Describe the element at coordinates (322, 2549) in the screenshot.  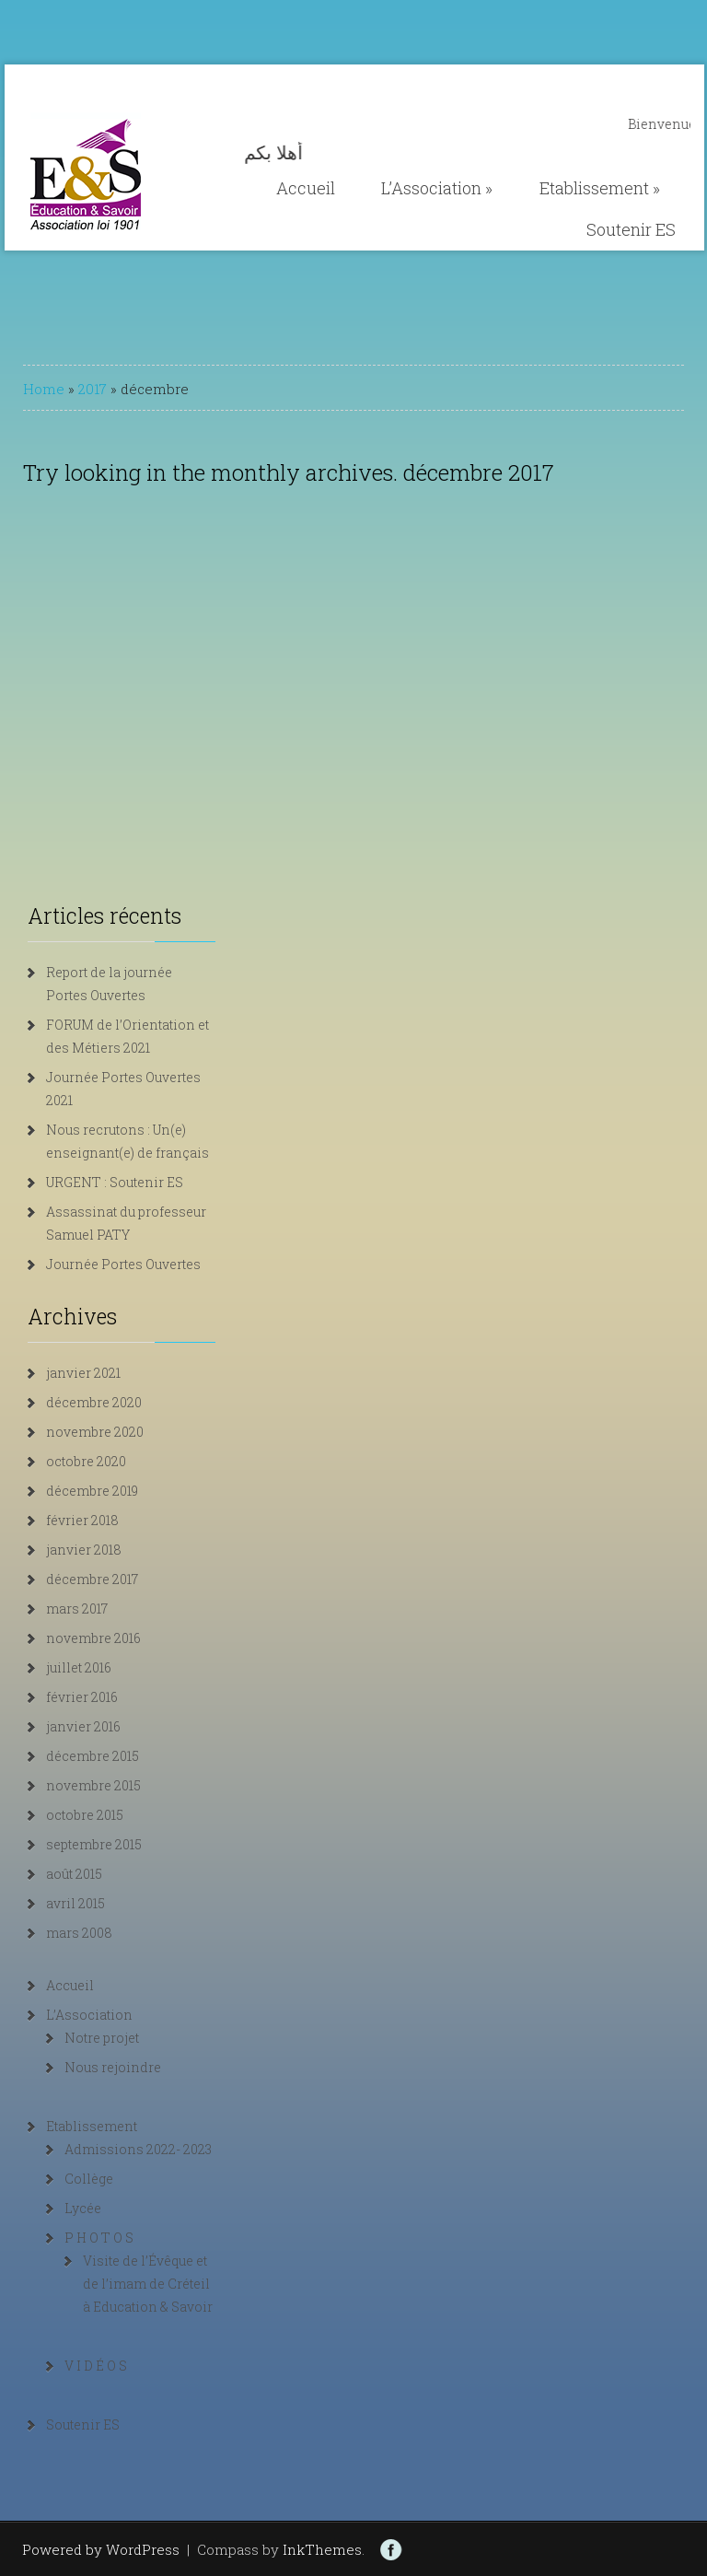
I see `InkThemes` at that location.